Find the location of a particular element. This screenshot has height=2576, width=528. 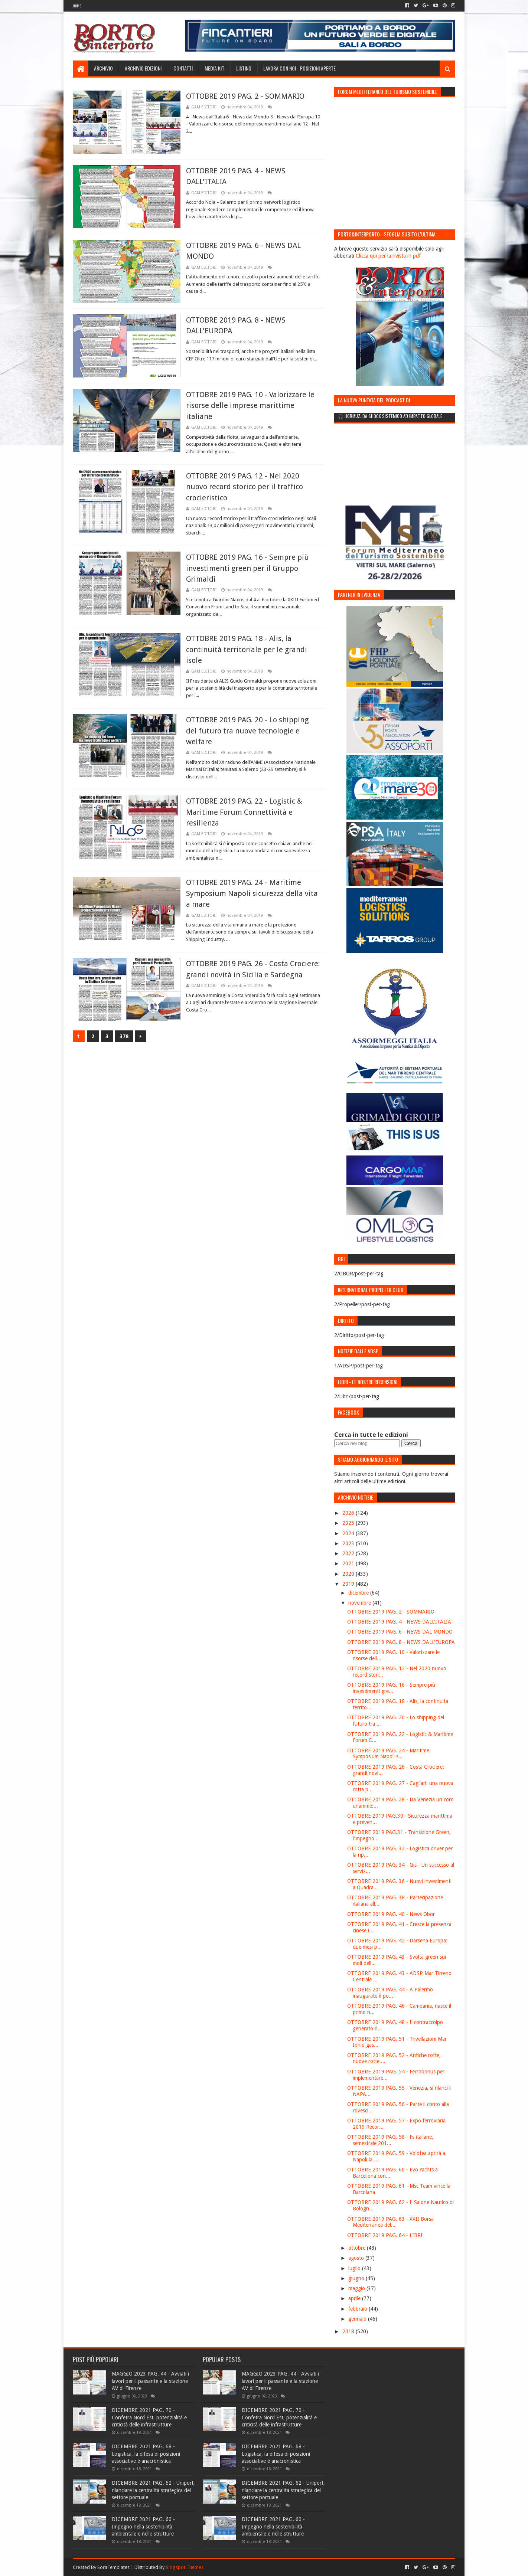

Archivio edizioni is located at coordinates (143, 68).